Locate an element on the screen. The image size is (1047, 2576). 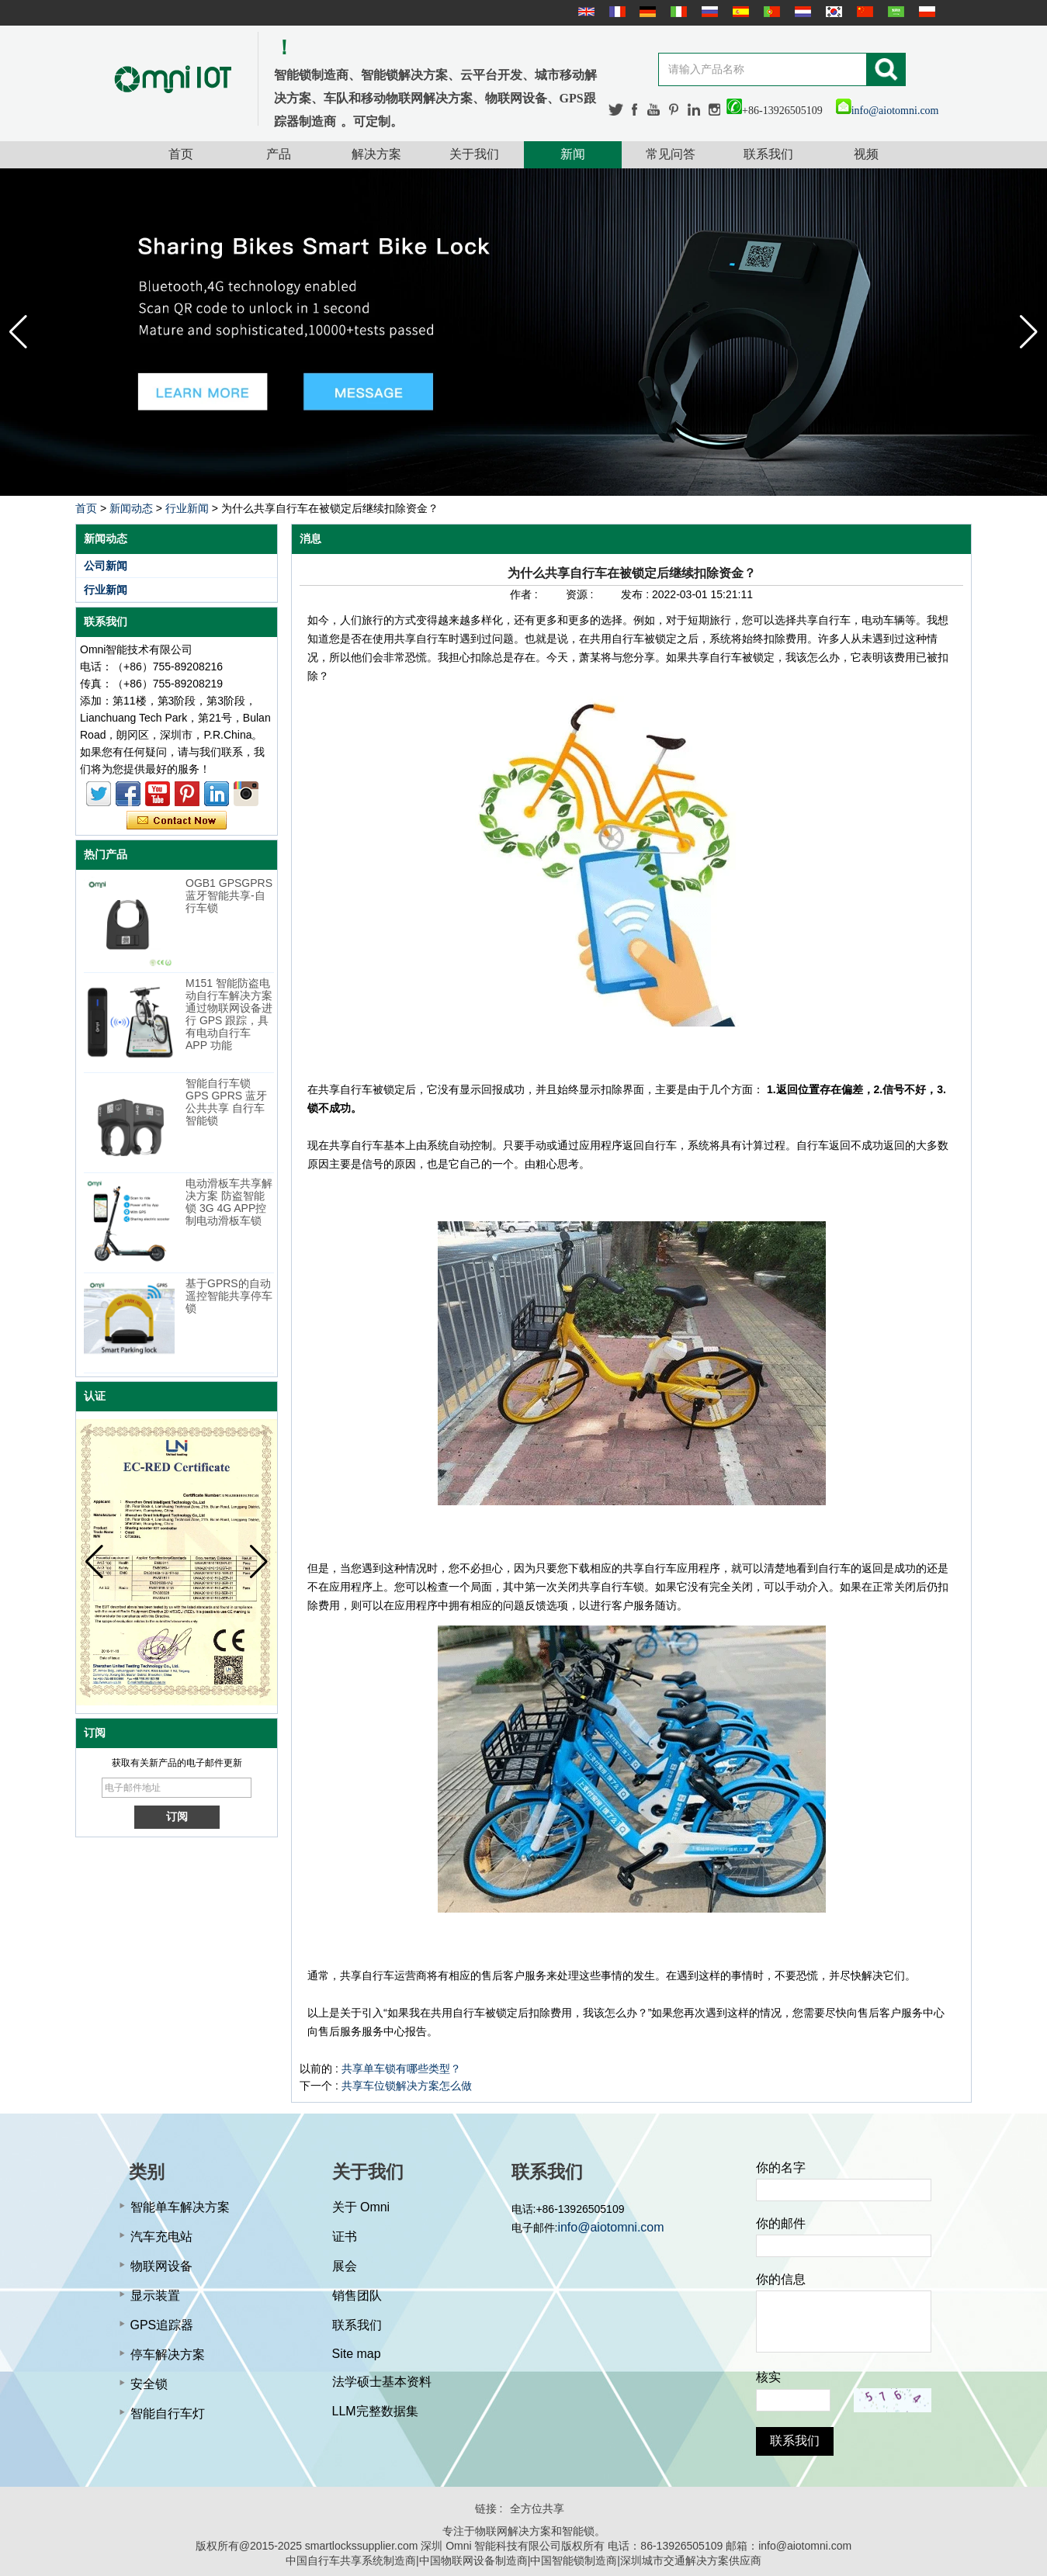
Polskie is located at coordinates (925, 11).